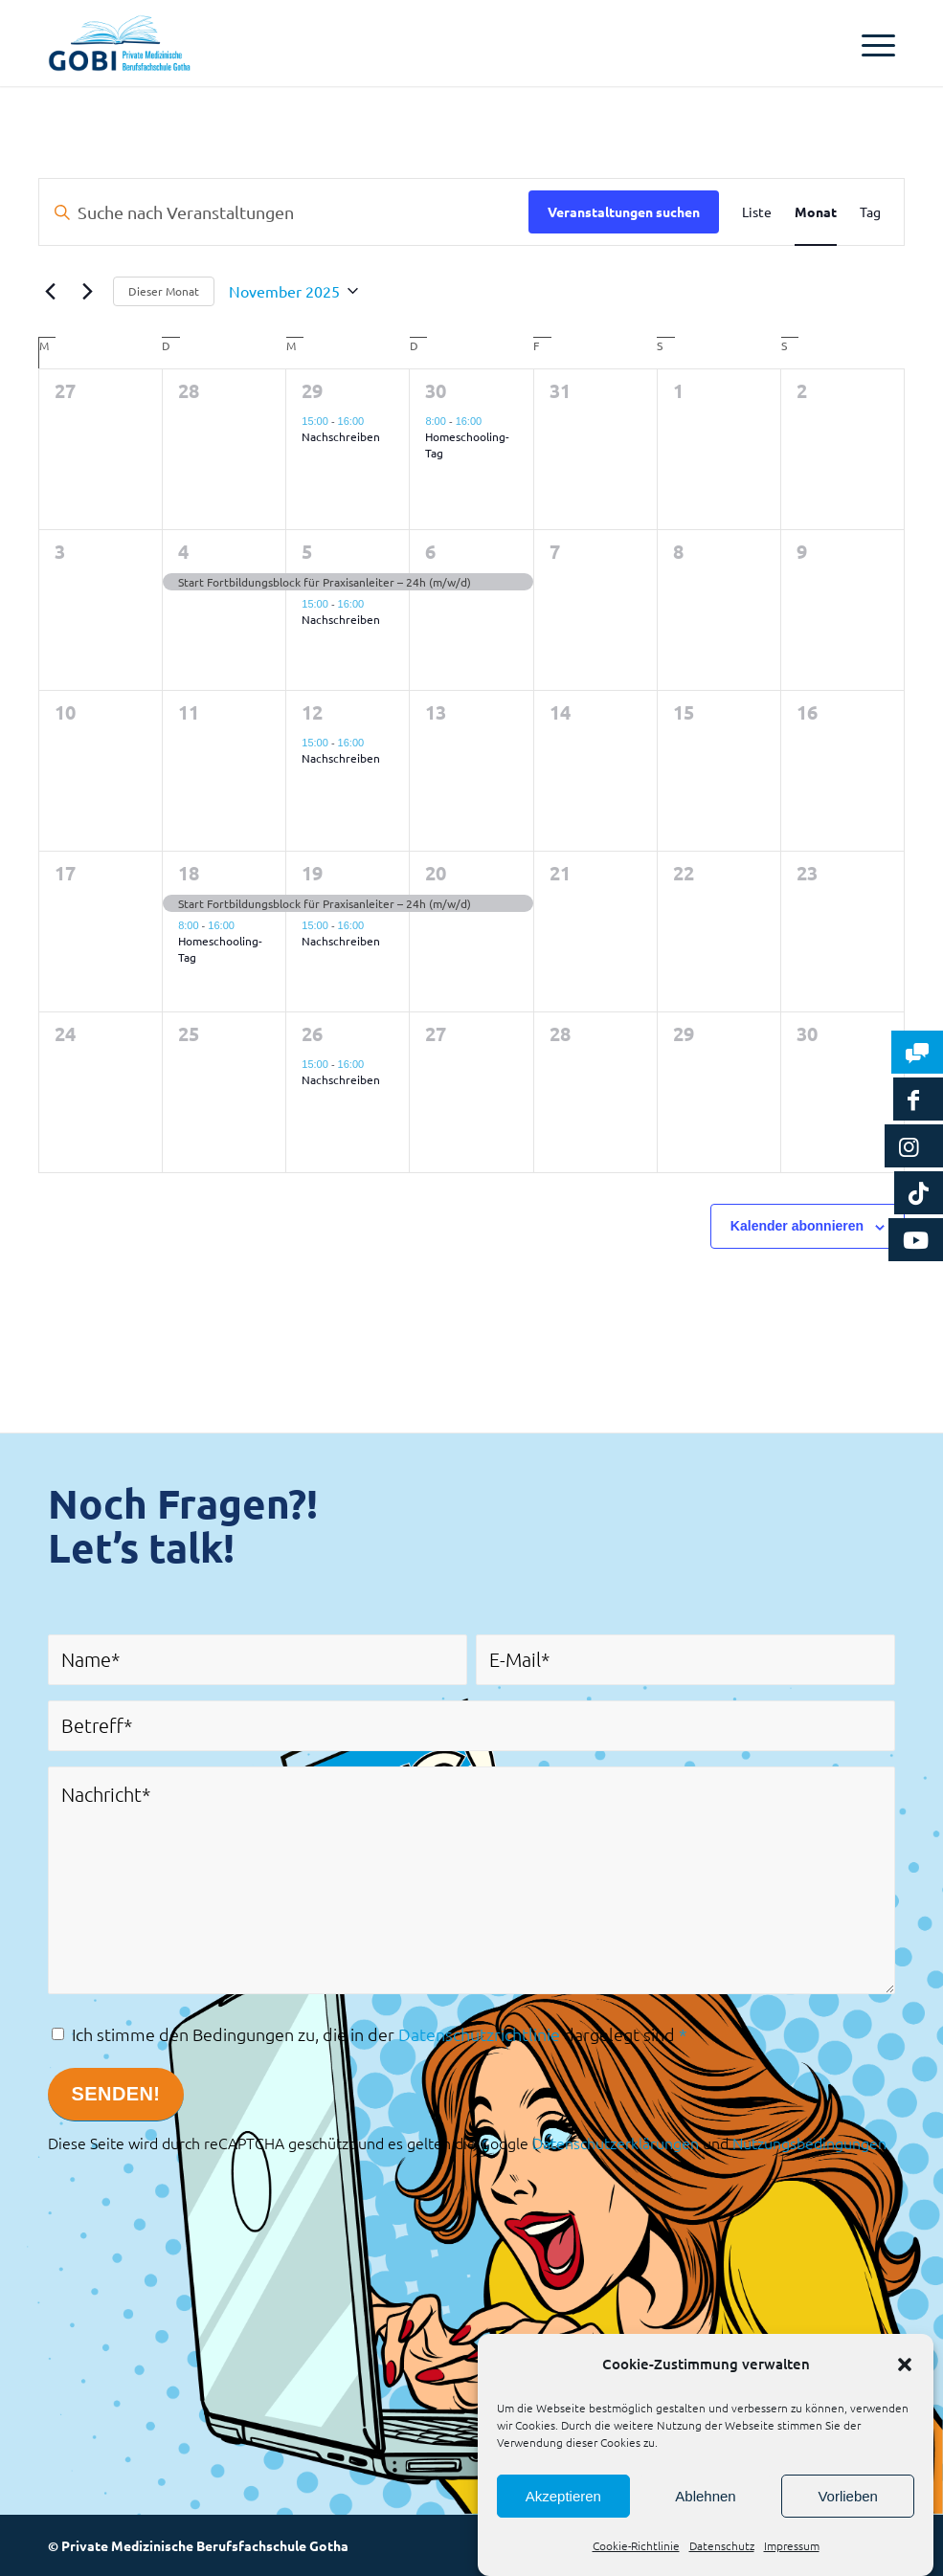 The height and width of the screenshot is (2576, 943). I want to click on Cookie-Richtlinie, so click(636, 2545).